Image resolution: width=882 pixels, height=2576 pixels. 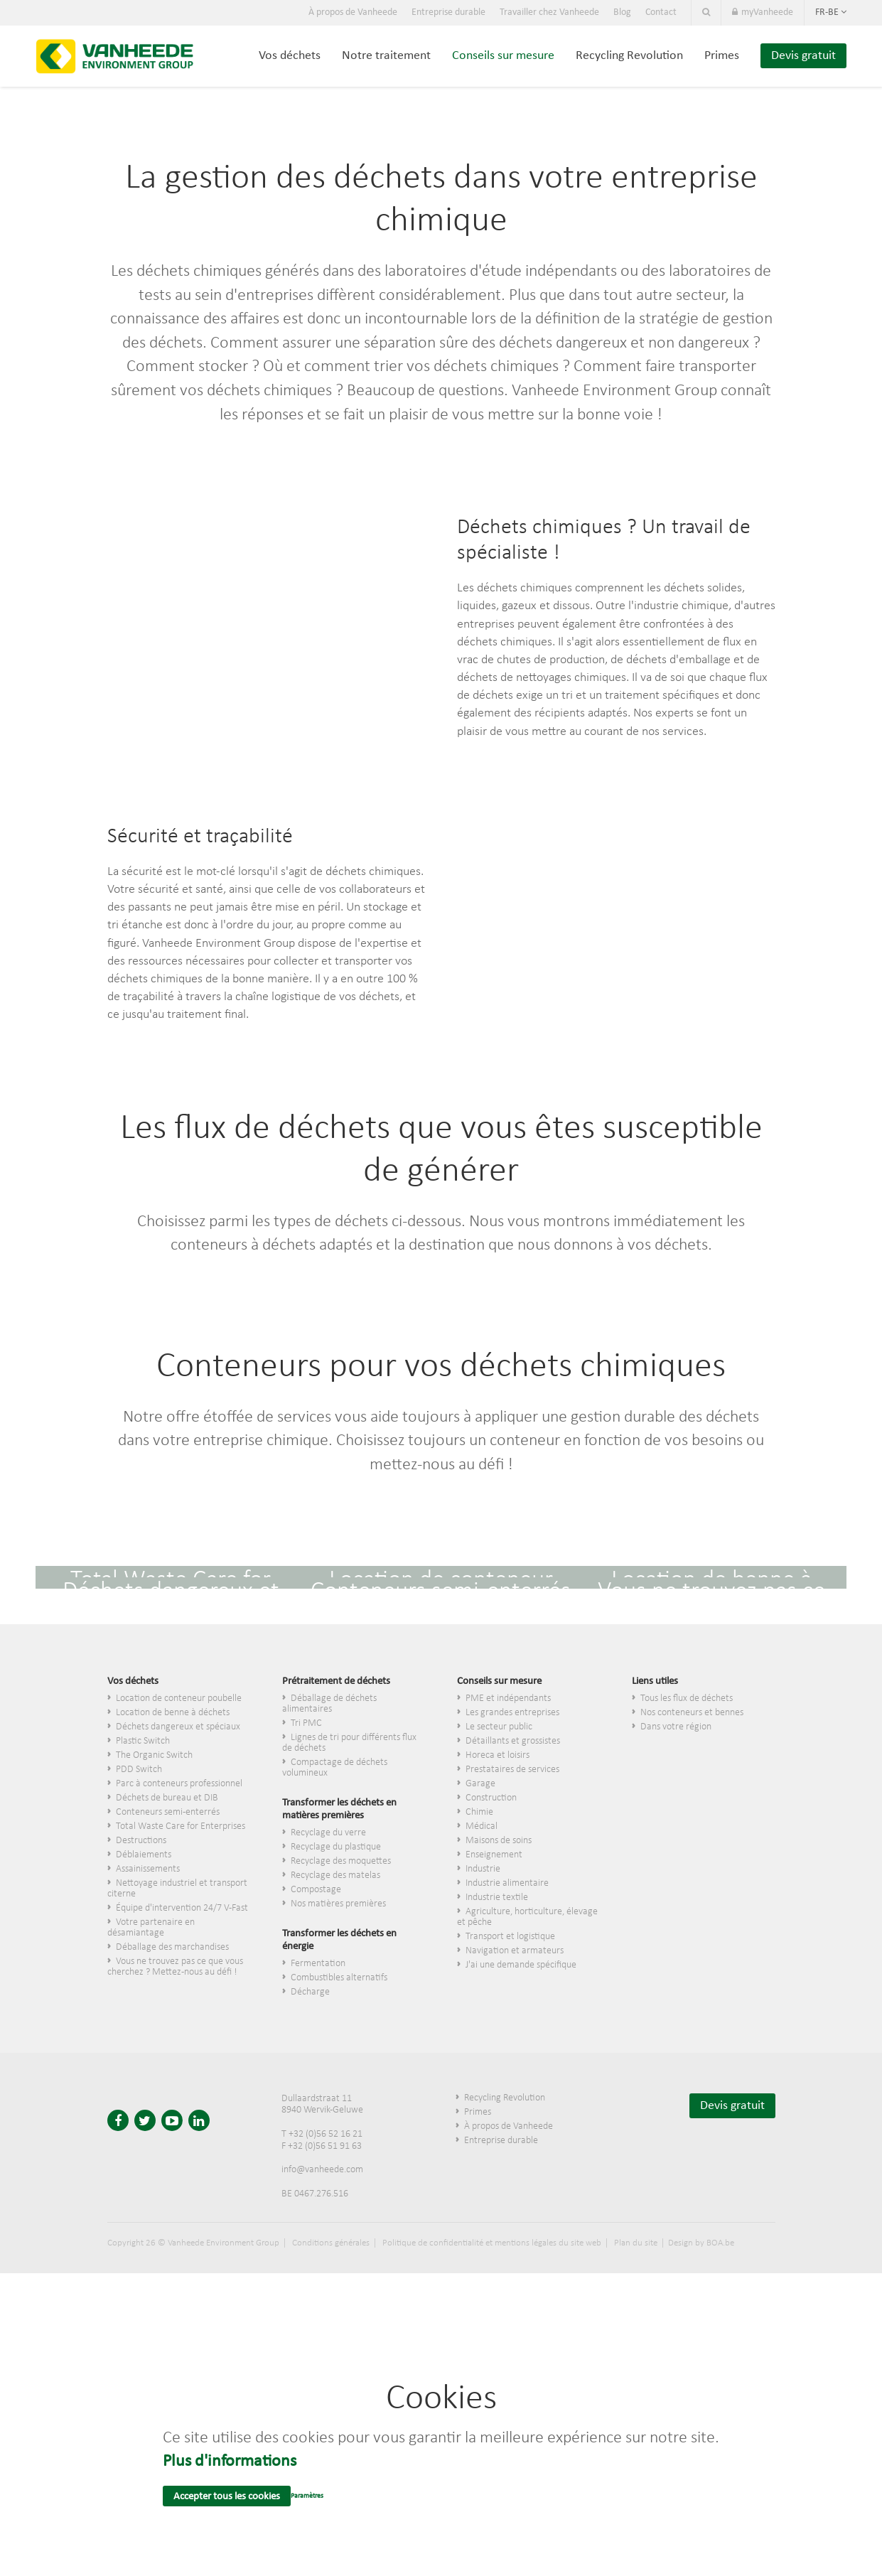 I want to click on Industrie alimentaire, so click(x=507, y=1883).